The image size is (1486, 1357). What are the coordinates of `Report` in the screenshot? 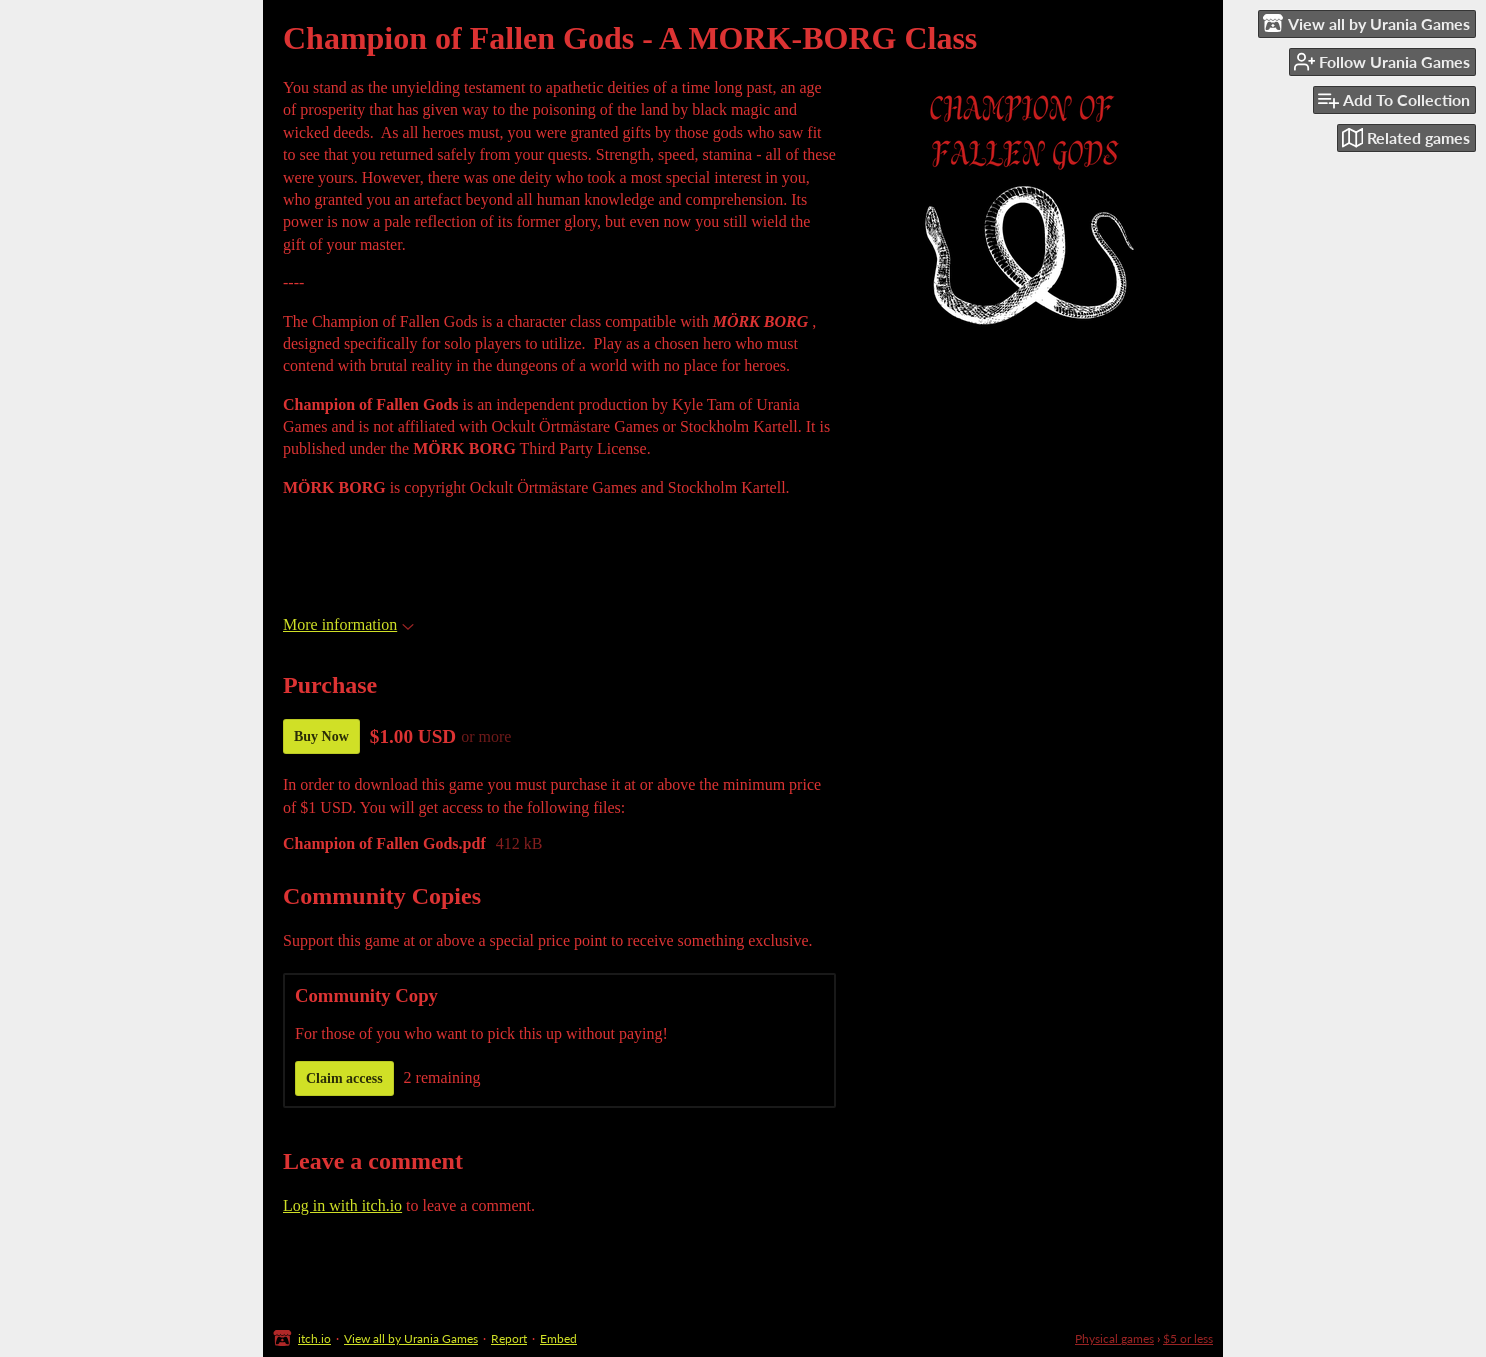 It's located at (509, 1338).